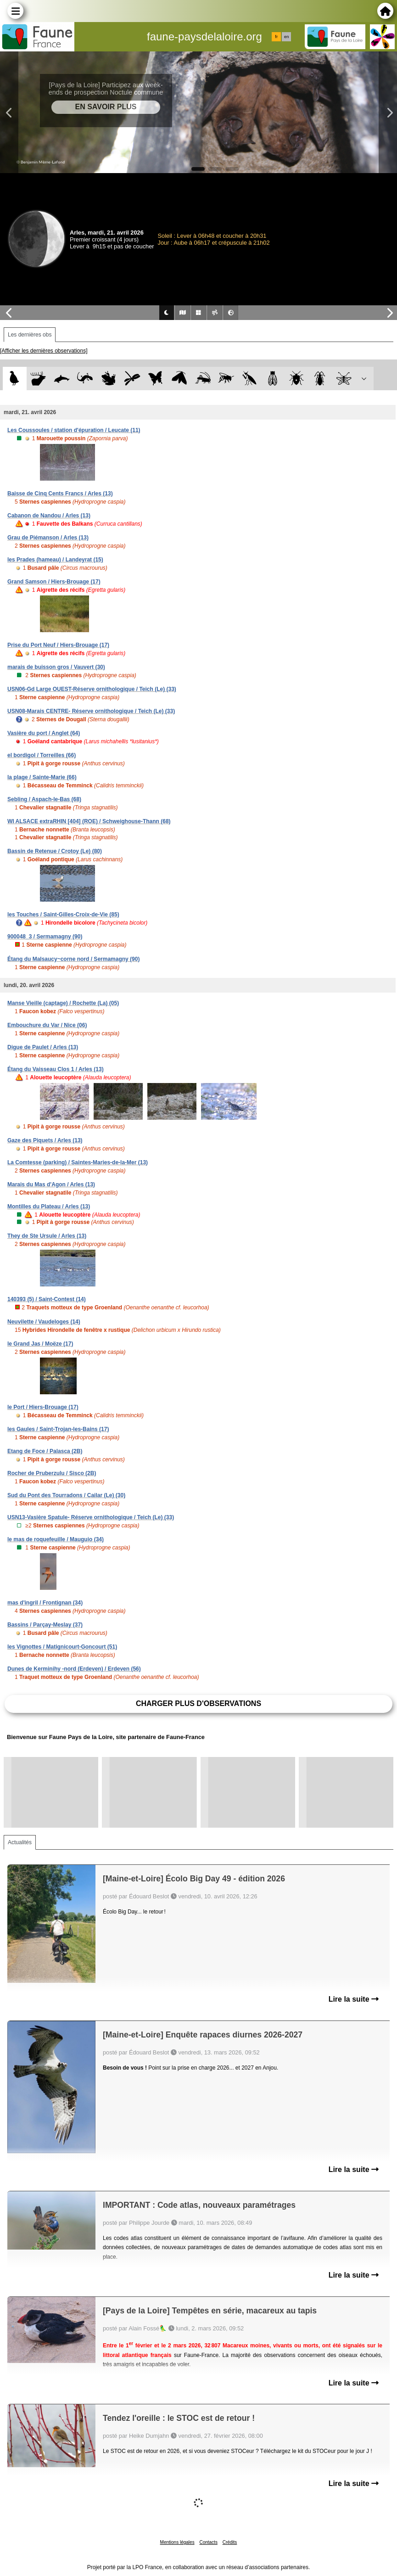 The height and width of the screenshot is (2576, 397). I want to click on le Grand Jas / Moëze (17), so click(40, 1344).